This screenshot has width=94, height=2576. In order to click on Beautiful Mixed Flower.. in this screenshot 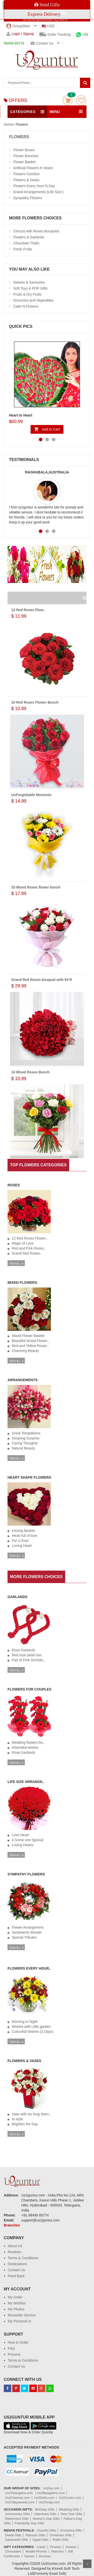, I will do `click(30, 1341)`.